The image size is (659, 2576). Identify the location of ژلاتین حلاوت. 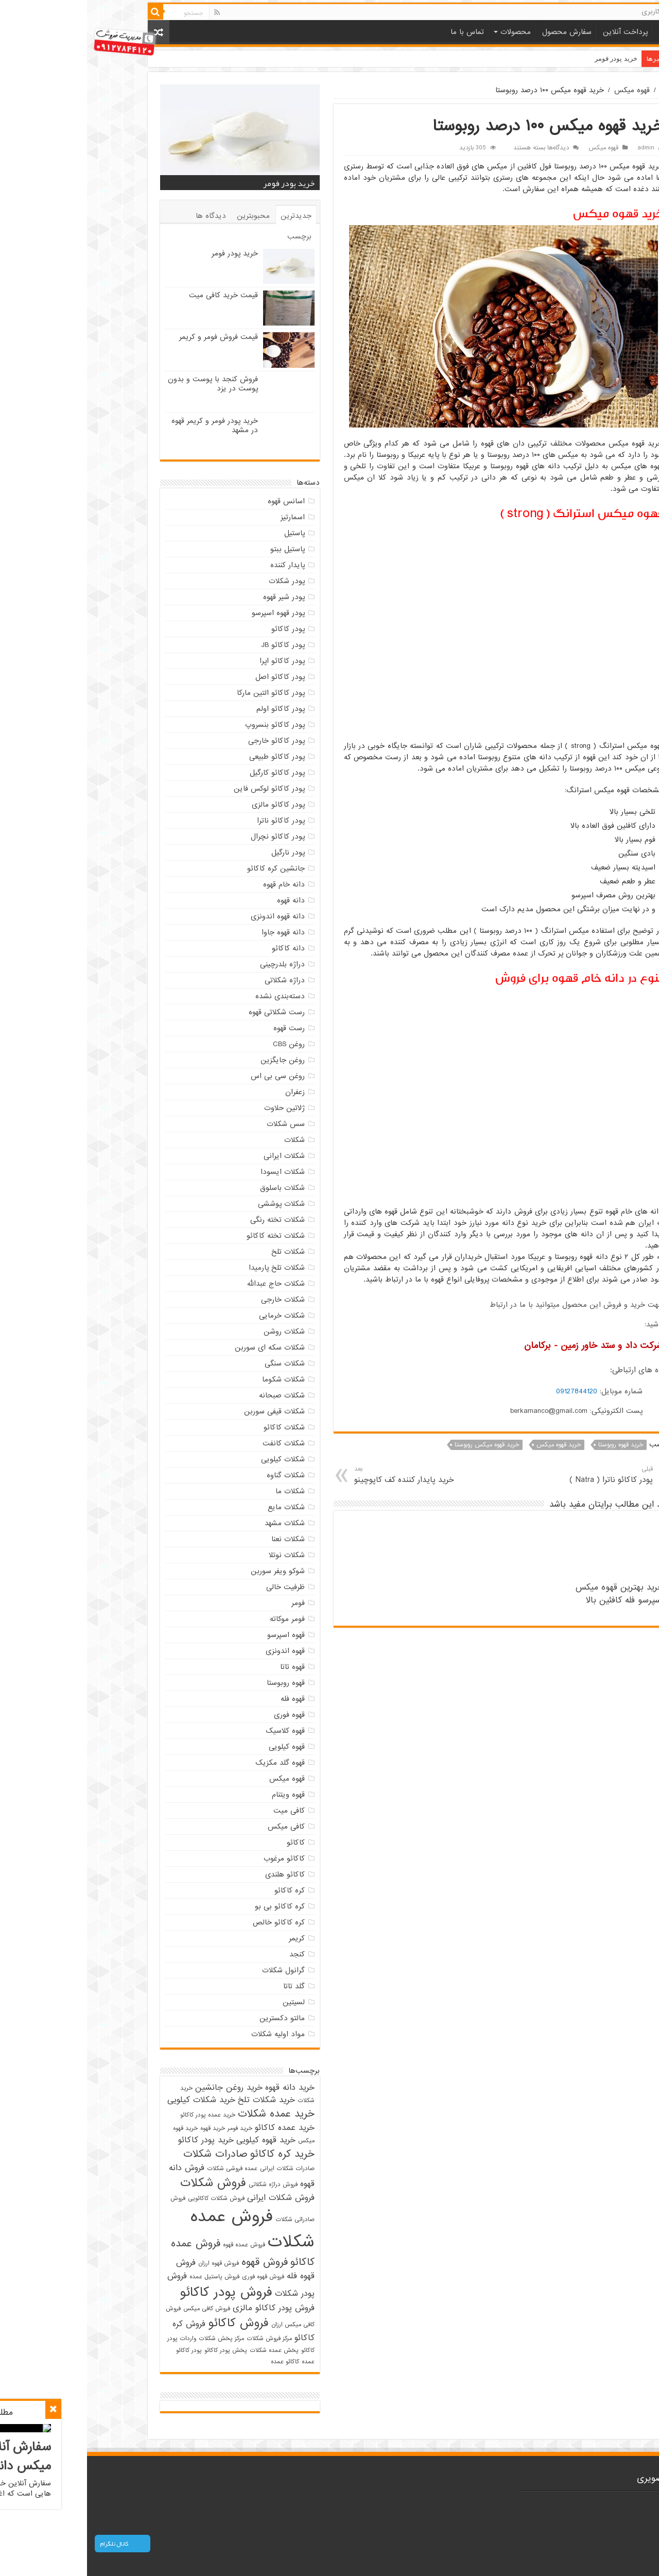
(197, 1108).